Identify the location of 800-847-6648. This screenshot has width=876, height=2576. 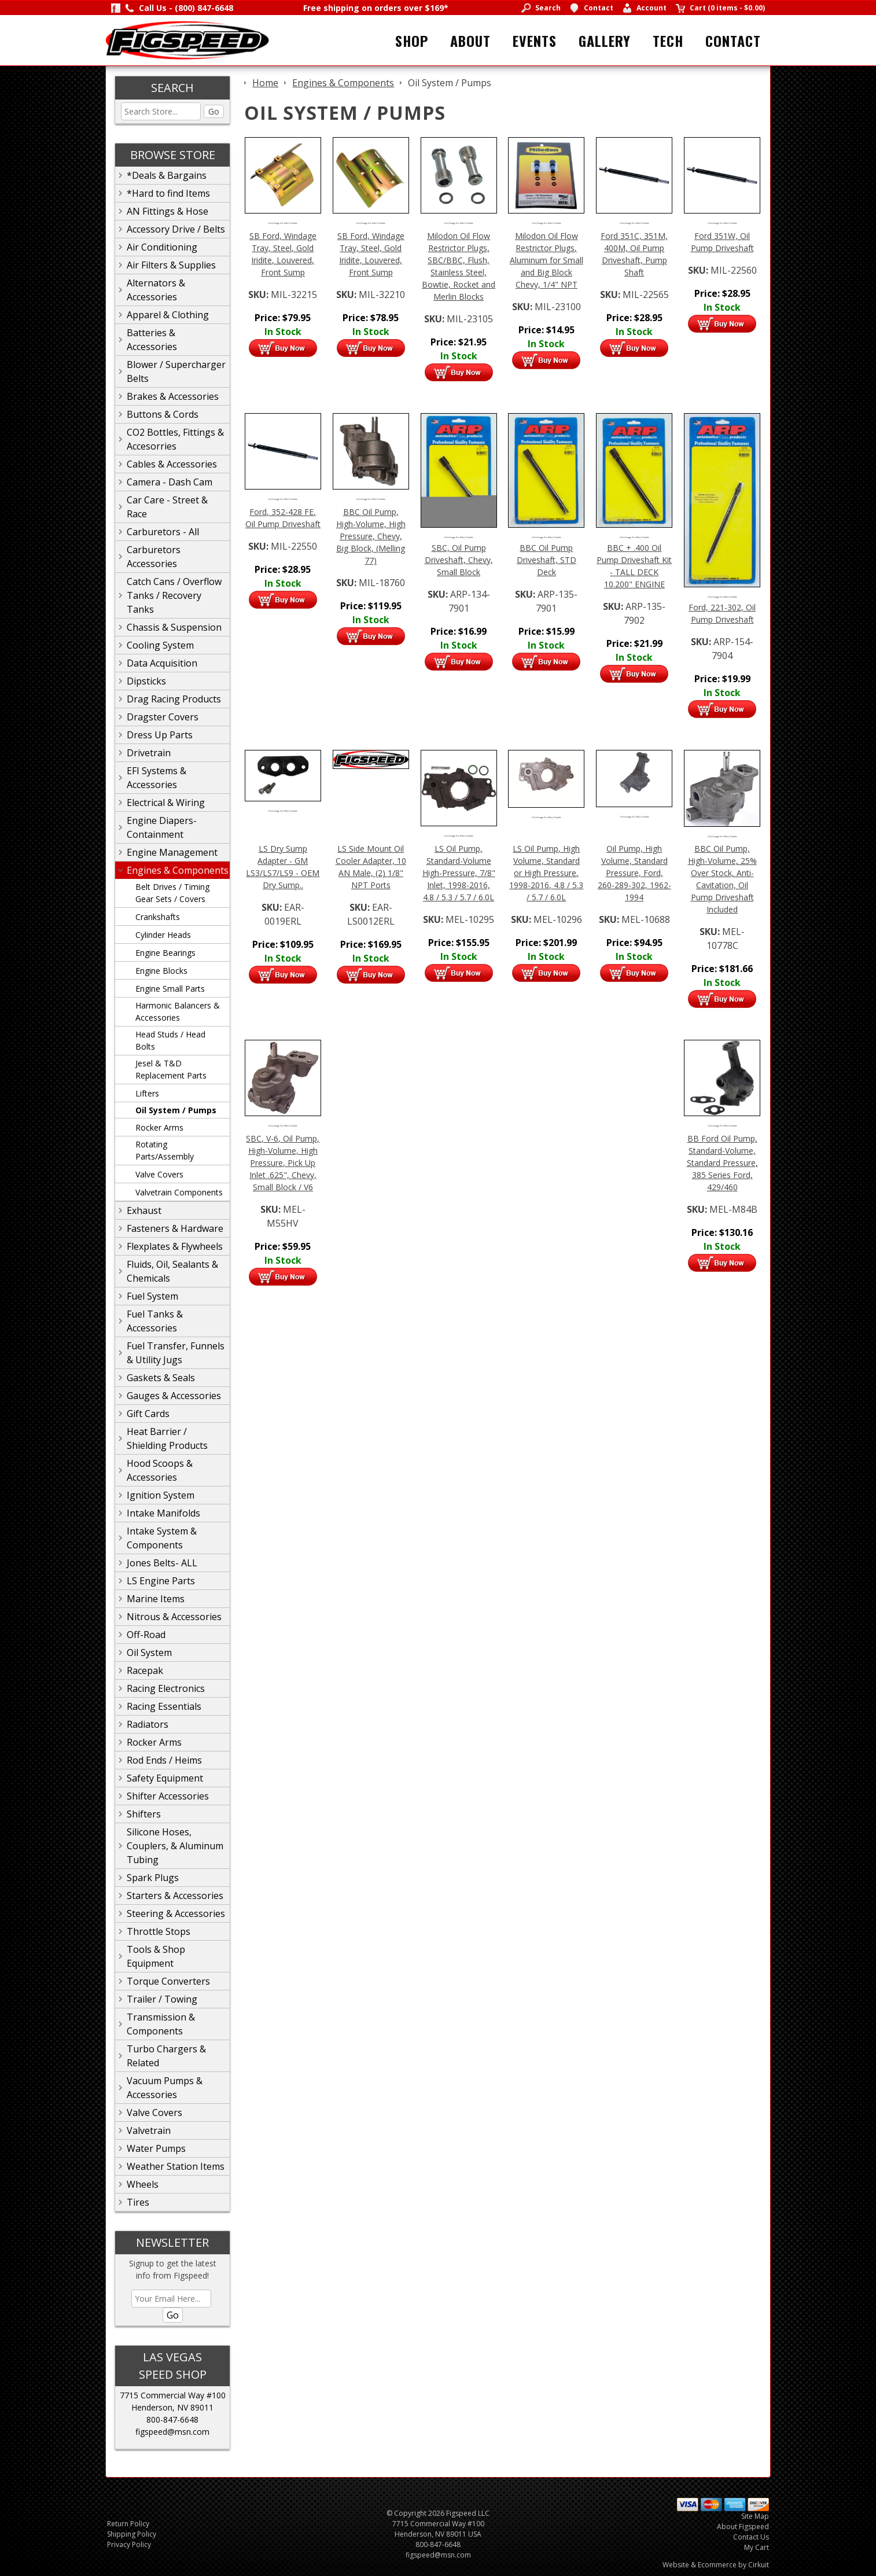
(172, 2419).